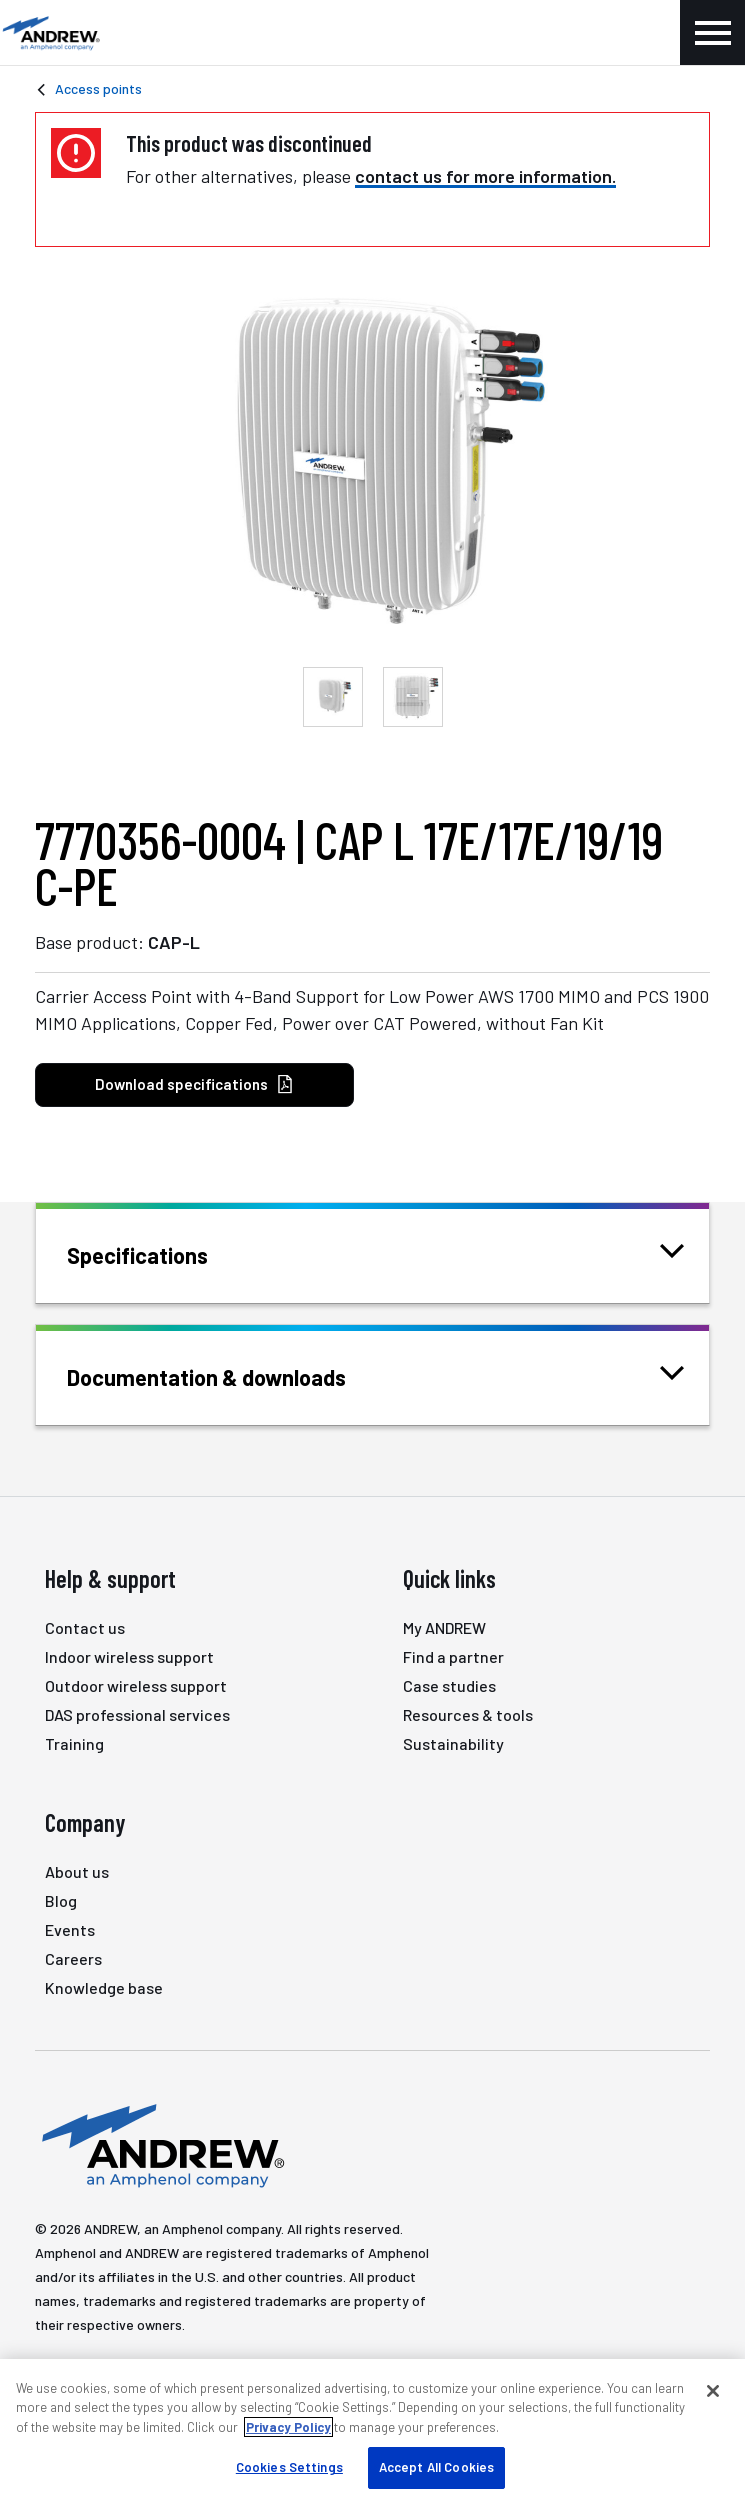  I want to click on contact us for more information., so click(485, 176).